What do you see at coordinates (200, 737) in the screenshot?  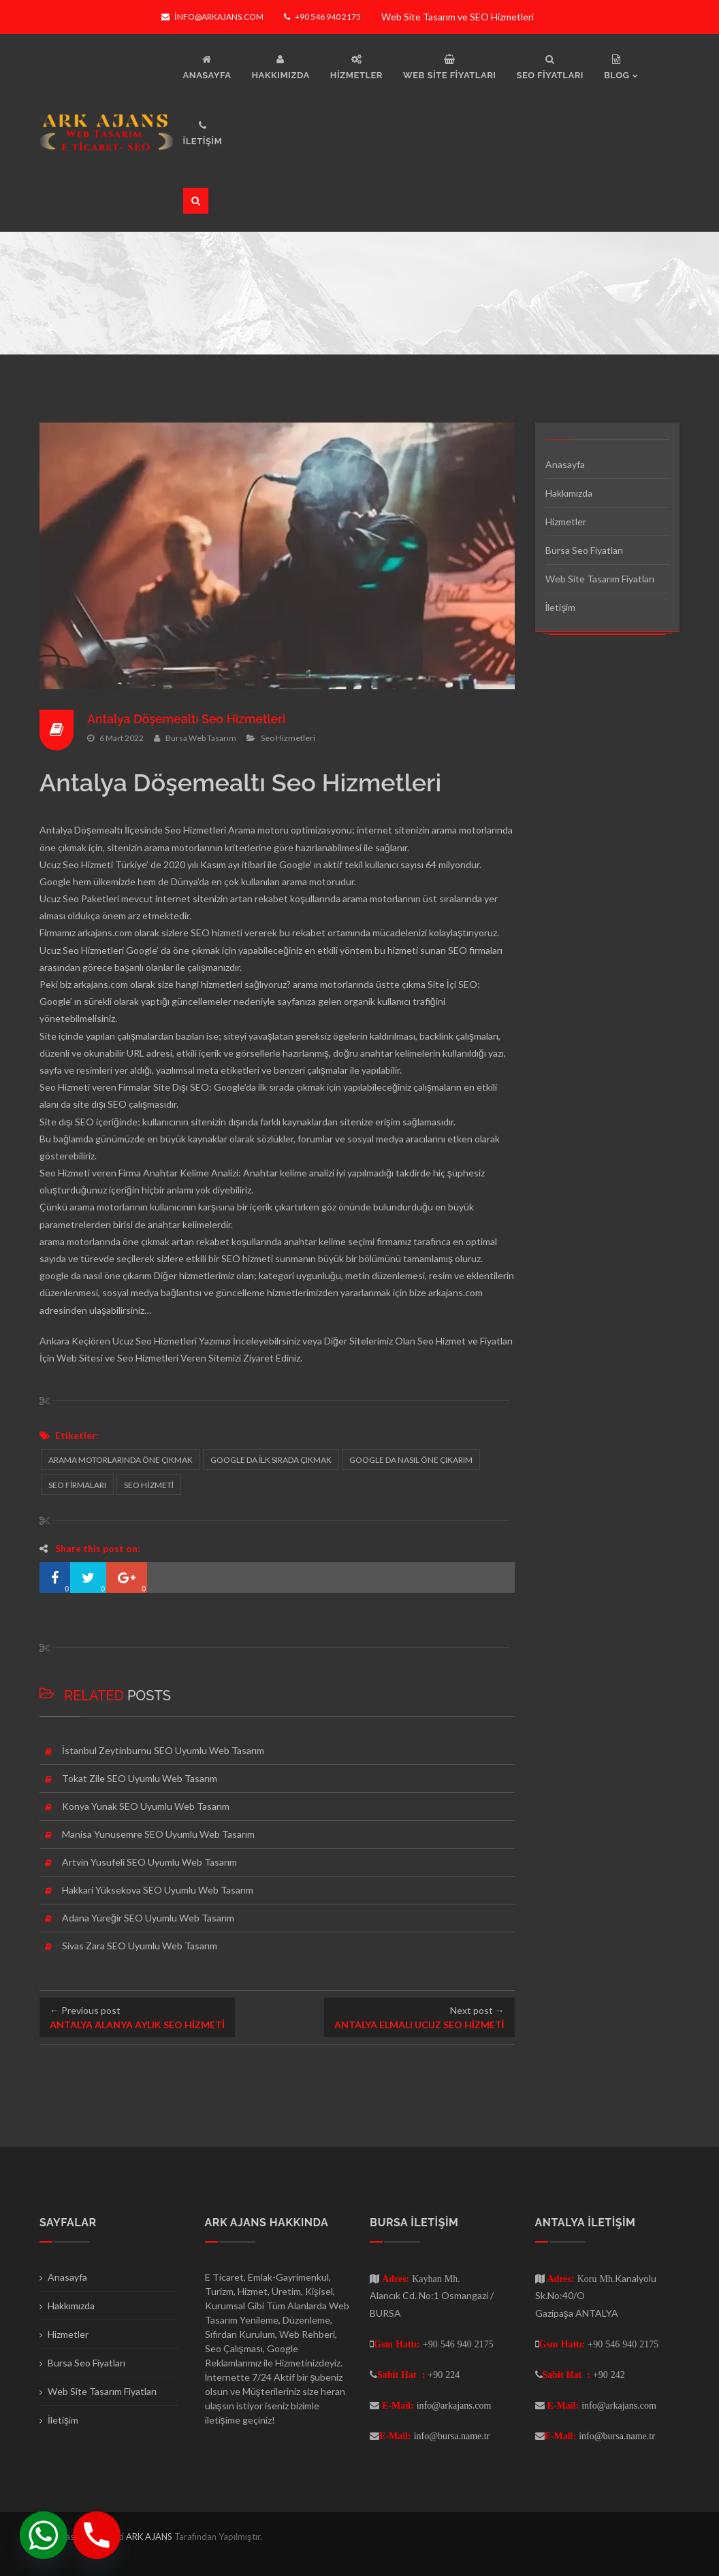 I see `Bursa Web Tasarım` at bounding box center [200, 737].